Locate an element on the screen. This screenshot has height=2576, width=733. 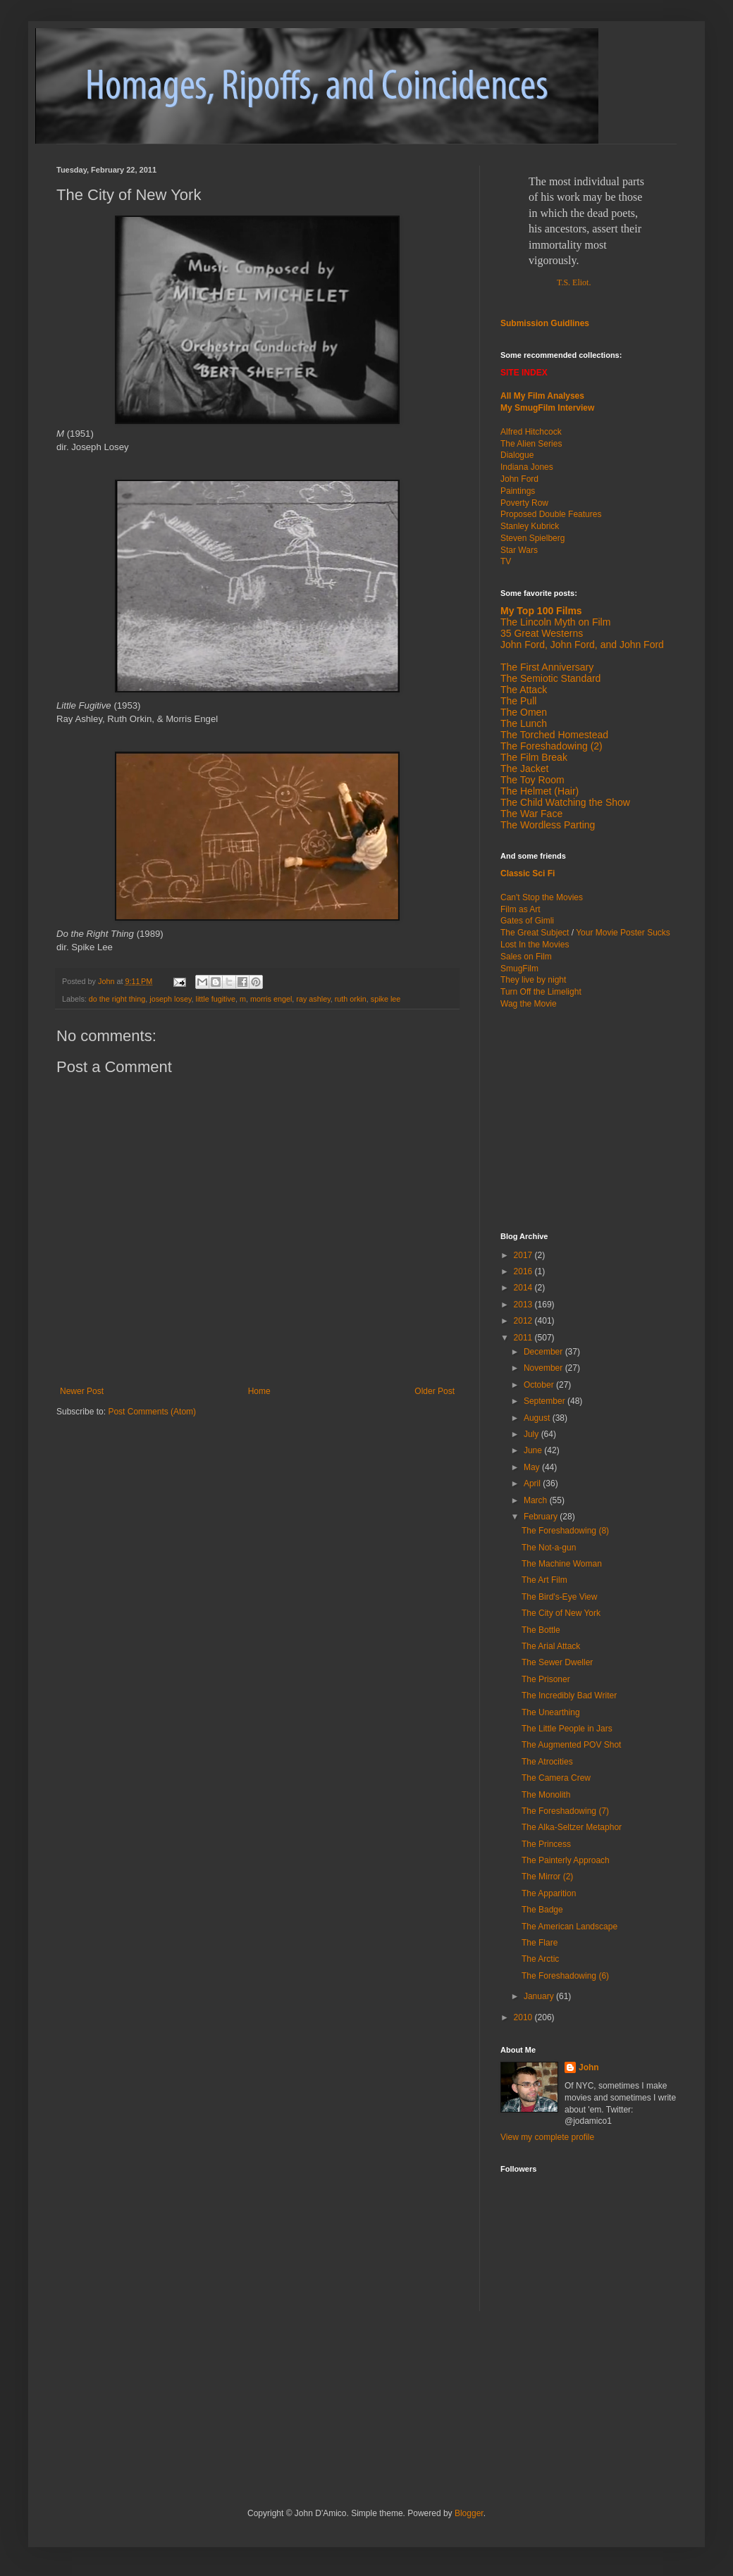
January is located at coordinates (540, 1996).